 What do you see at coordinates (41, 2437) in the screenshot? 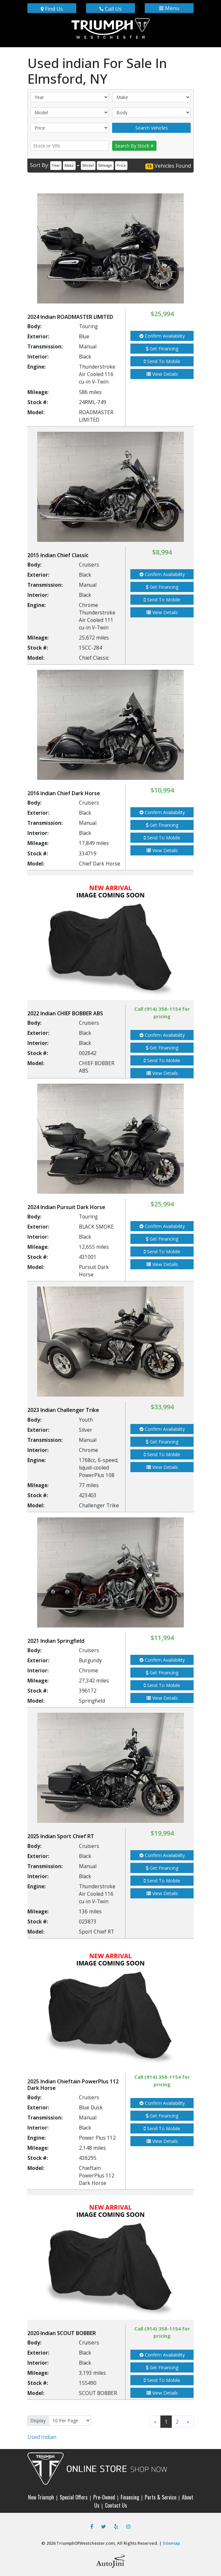
I see `Indian` at bounding box center [41, 2437].